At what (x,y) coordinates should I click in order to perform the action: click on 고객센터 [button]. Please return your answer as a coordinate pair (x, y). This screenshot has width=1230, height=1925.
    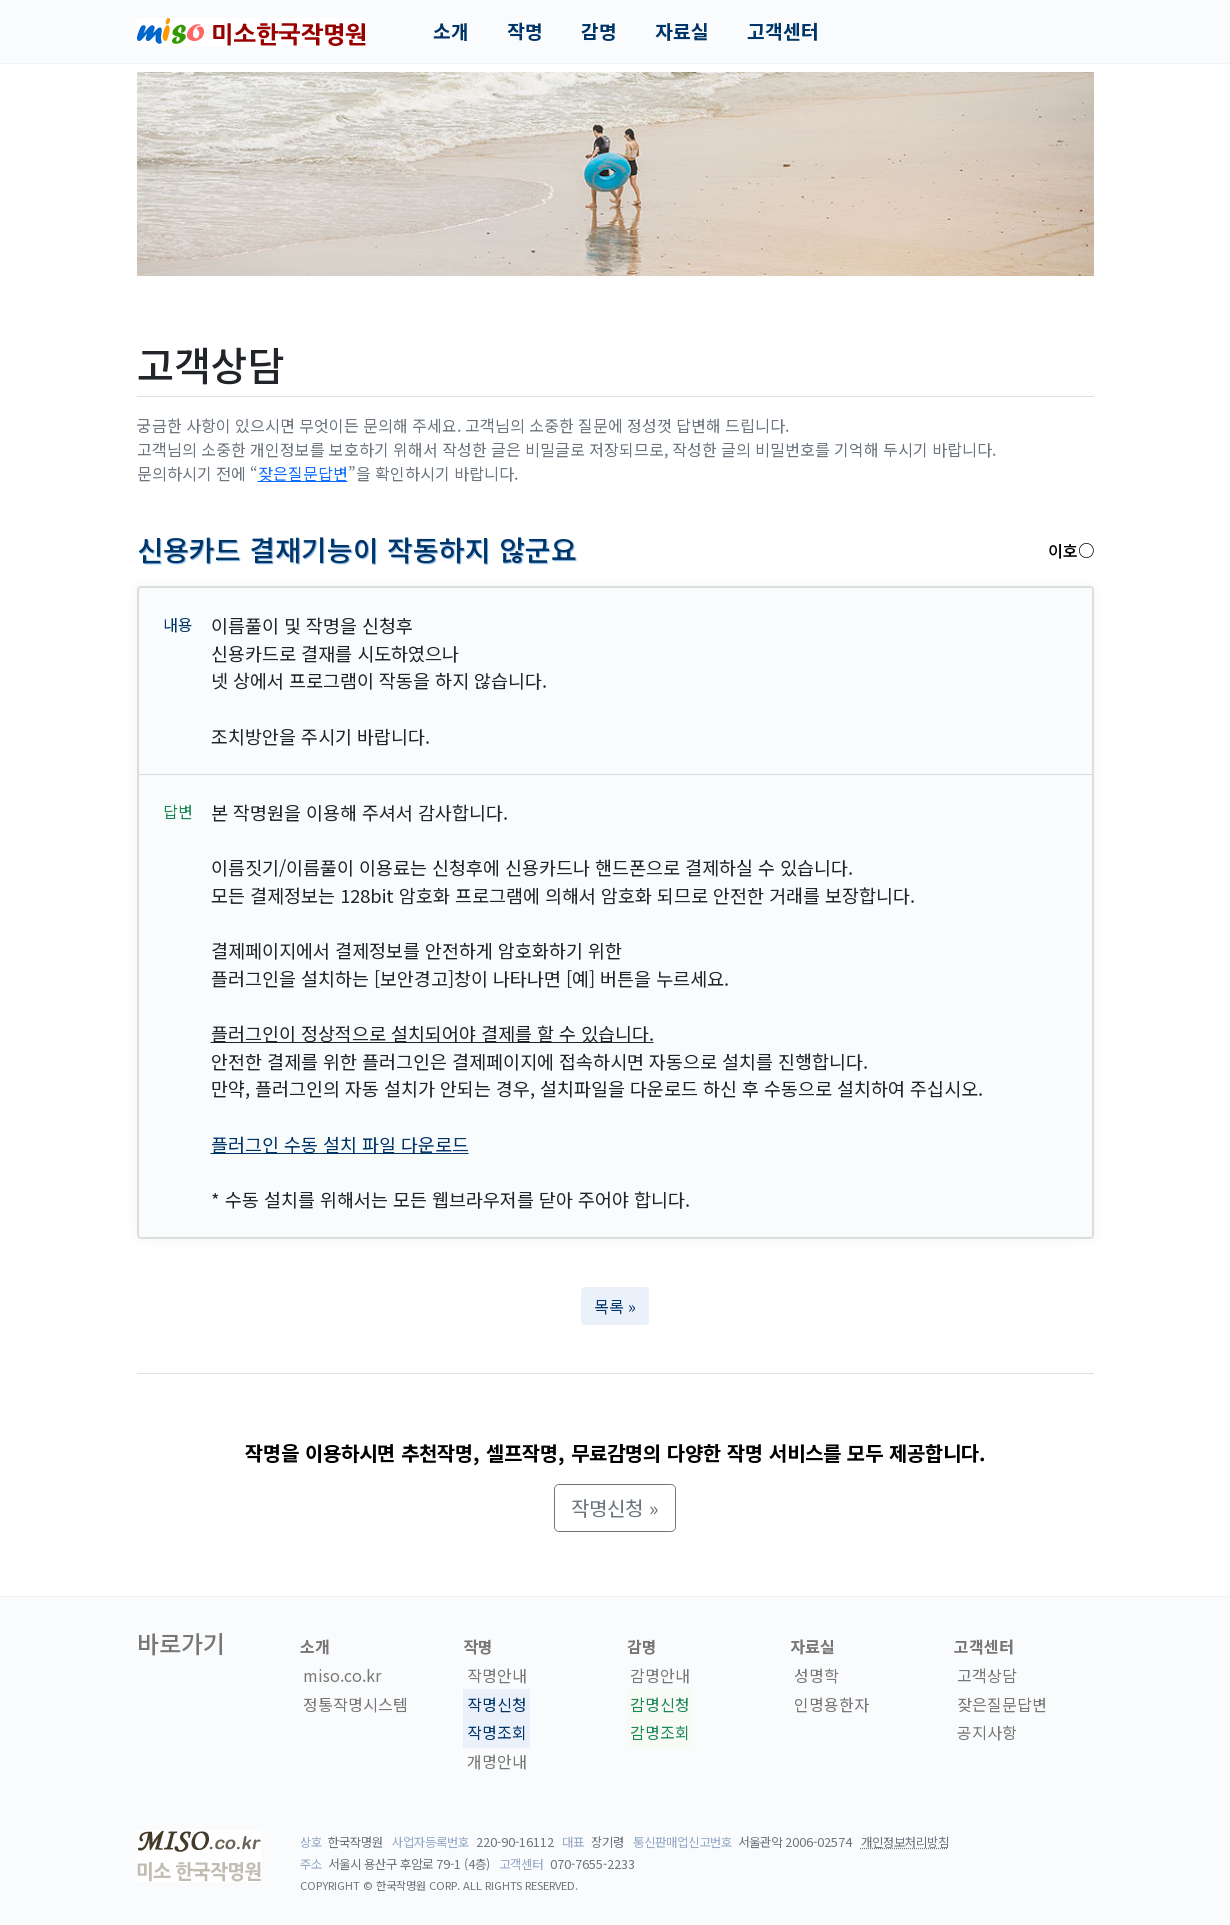
    Looking at the image, I should click on (783, 31).